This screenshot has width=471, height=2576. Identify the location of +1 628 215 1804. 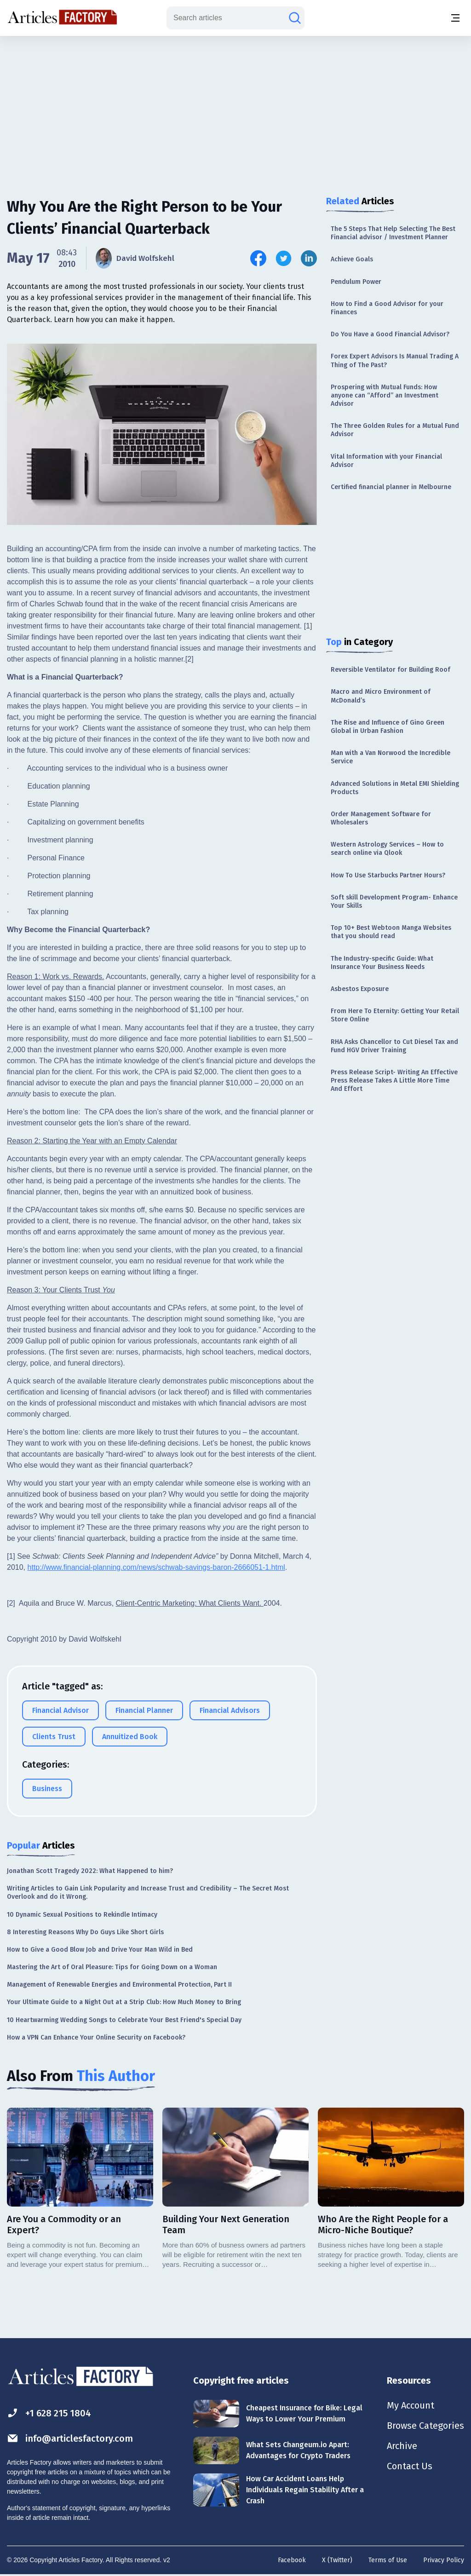
(49, 2413).